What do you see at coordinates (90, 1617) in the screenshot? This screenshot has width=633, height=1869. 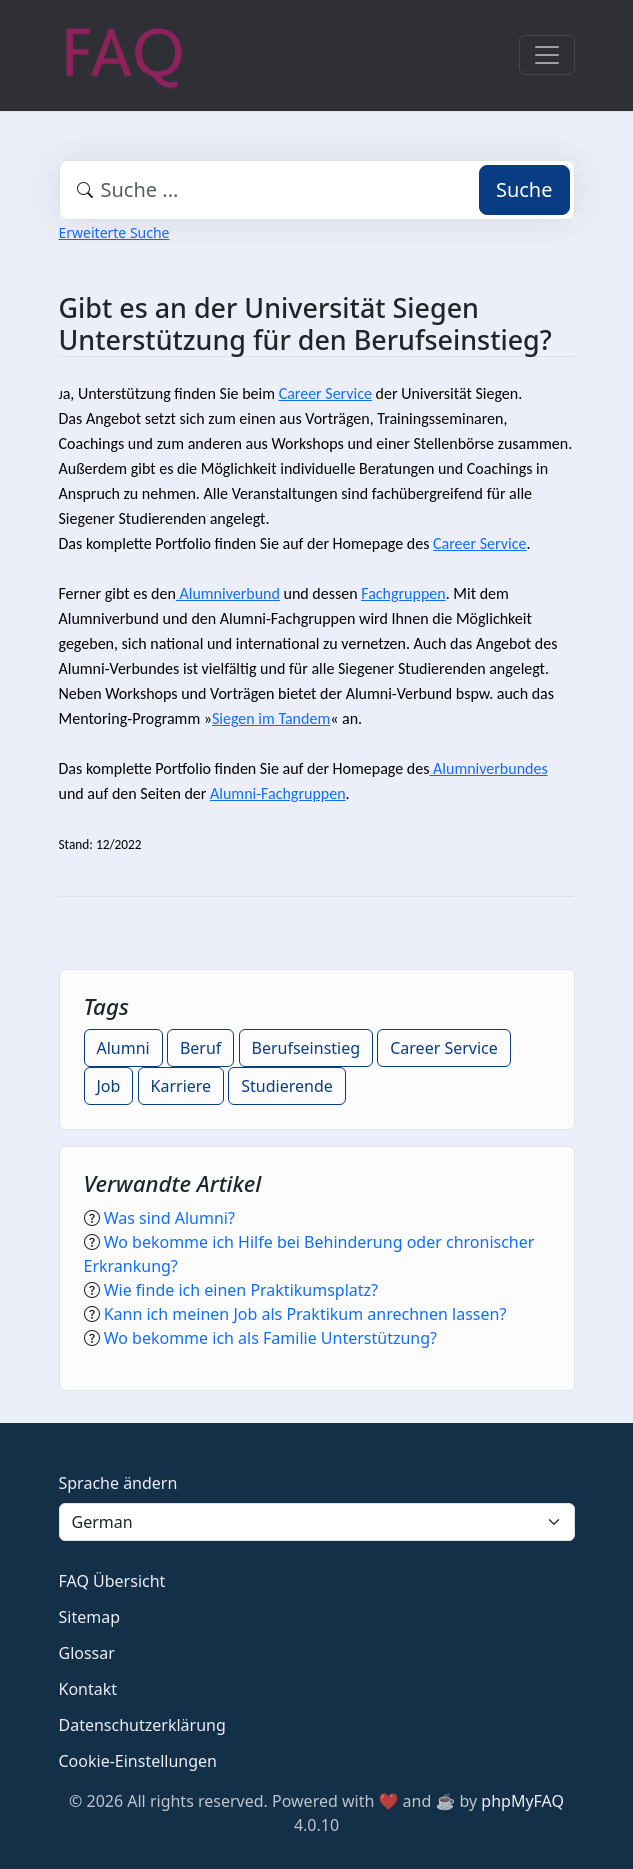 I see `Sitemap` at bounding box center [90, 1617].